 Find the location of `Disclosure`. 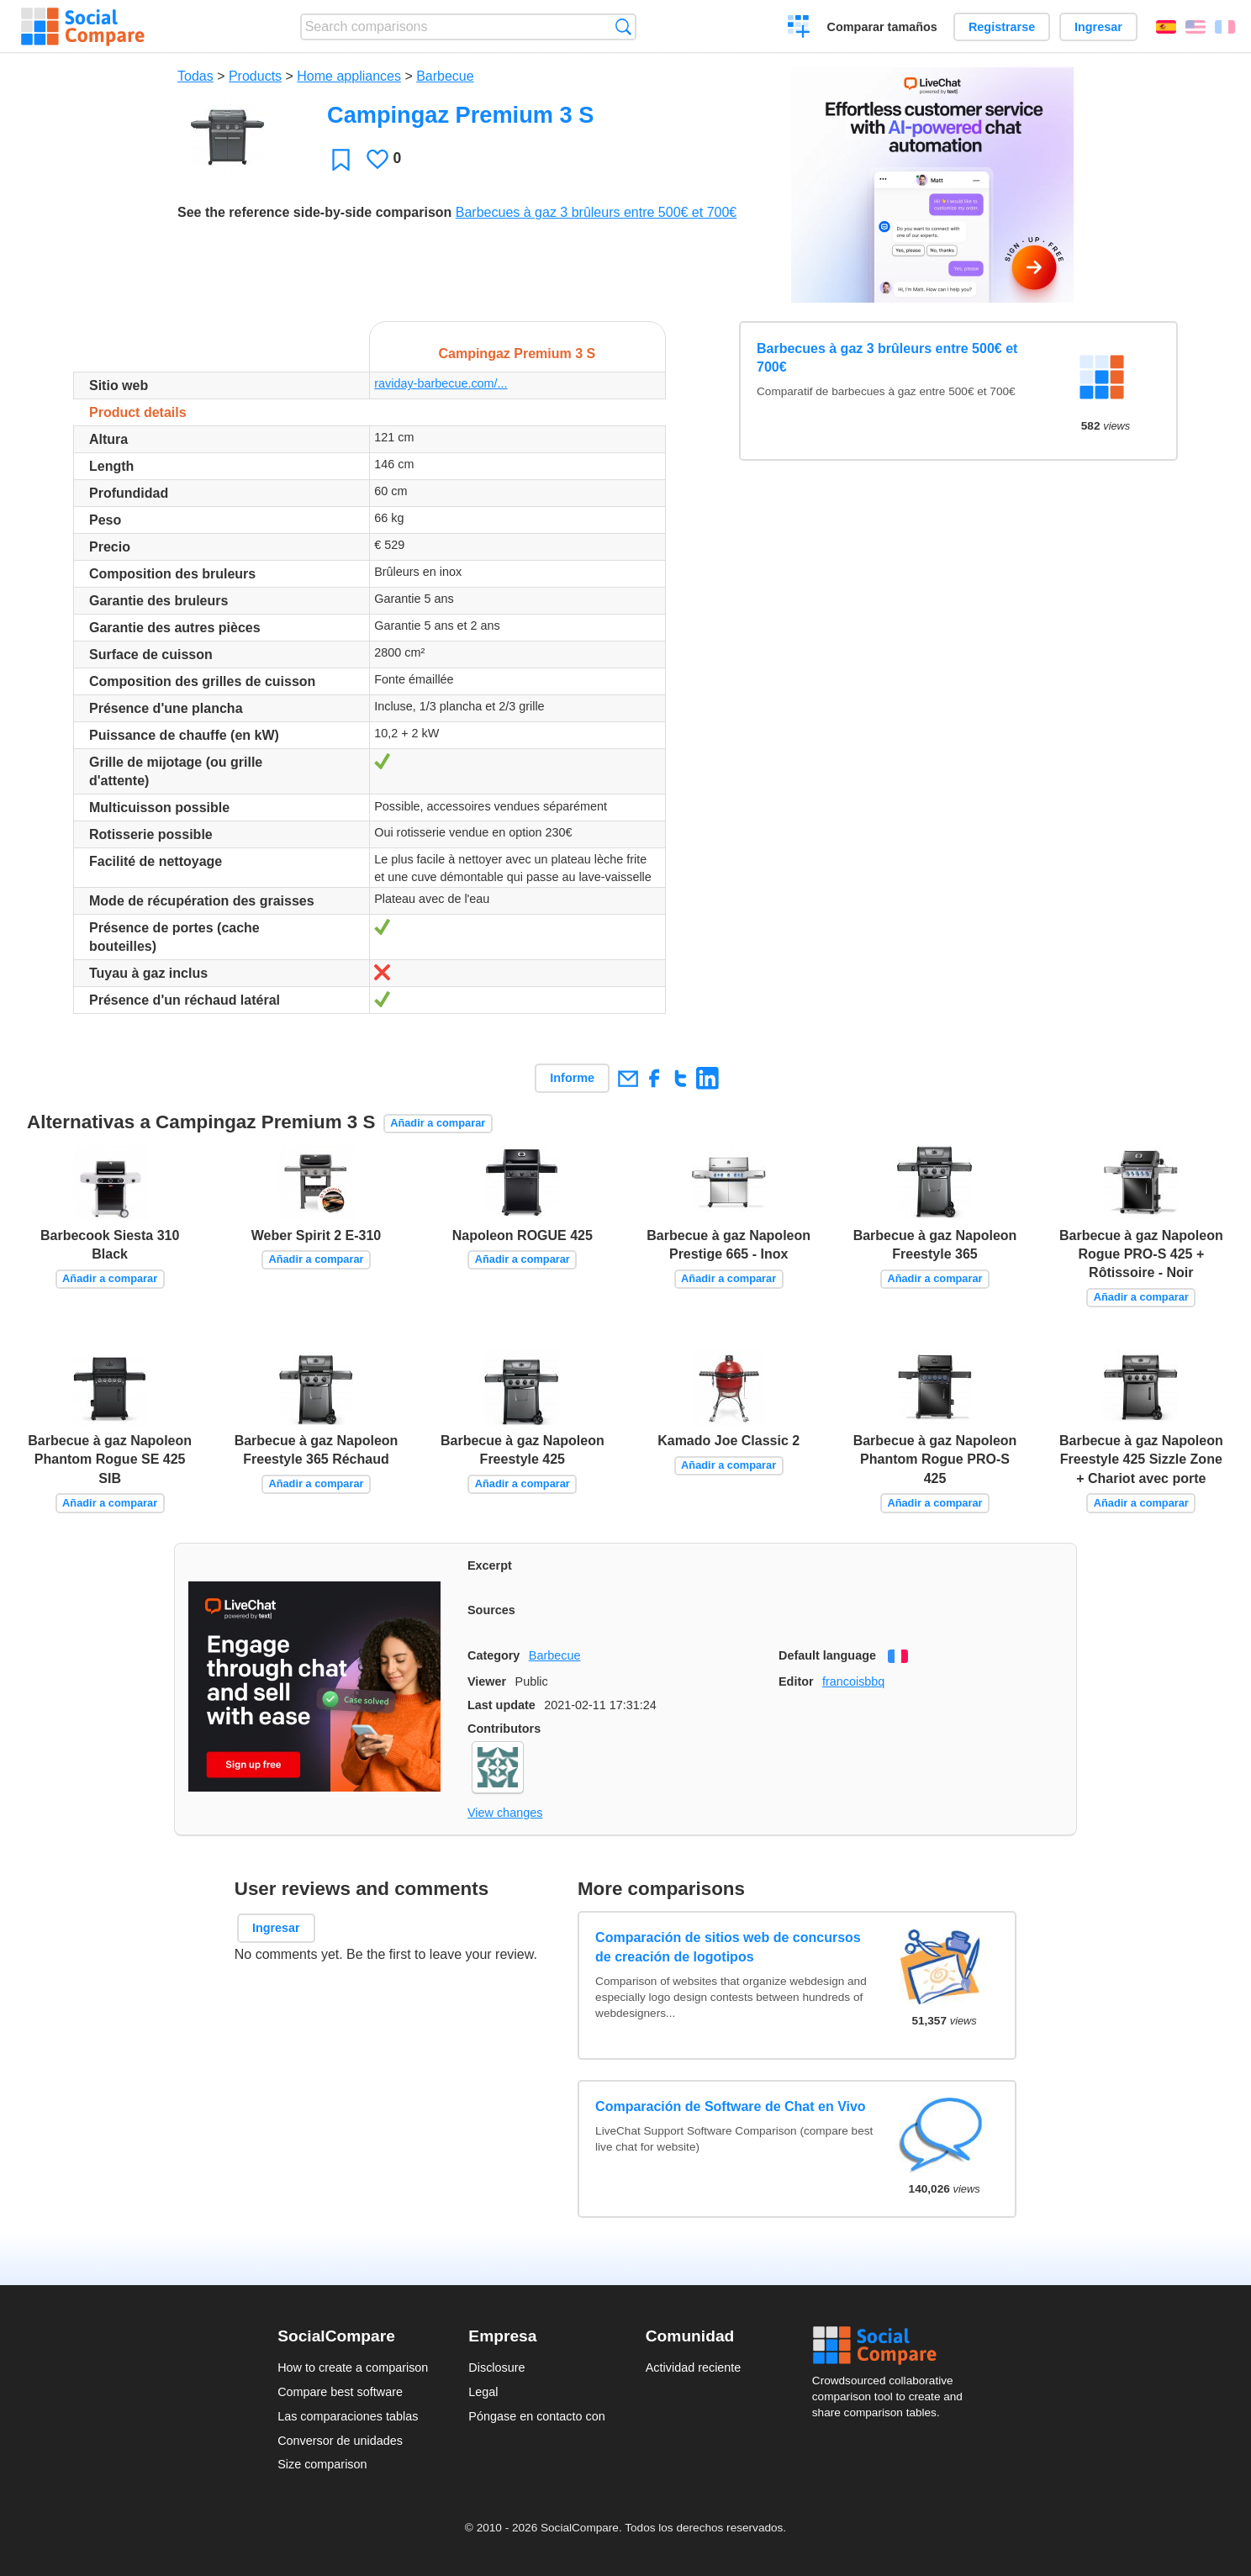

Disclosure is located at coordinates (496, 2367).